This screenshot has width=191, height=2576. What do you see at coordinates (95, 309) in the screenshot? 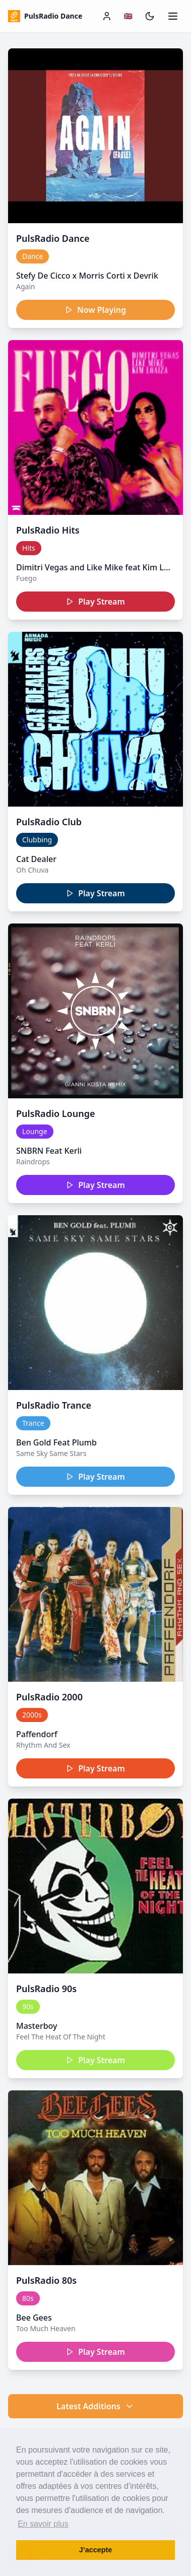
I see `Now Playing` at bounding box center [95, 309].